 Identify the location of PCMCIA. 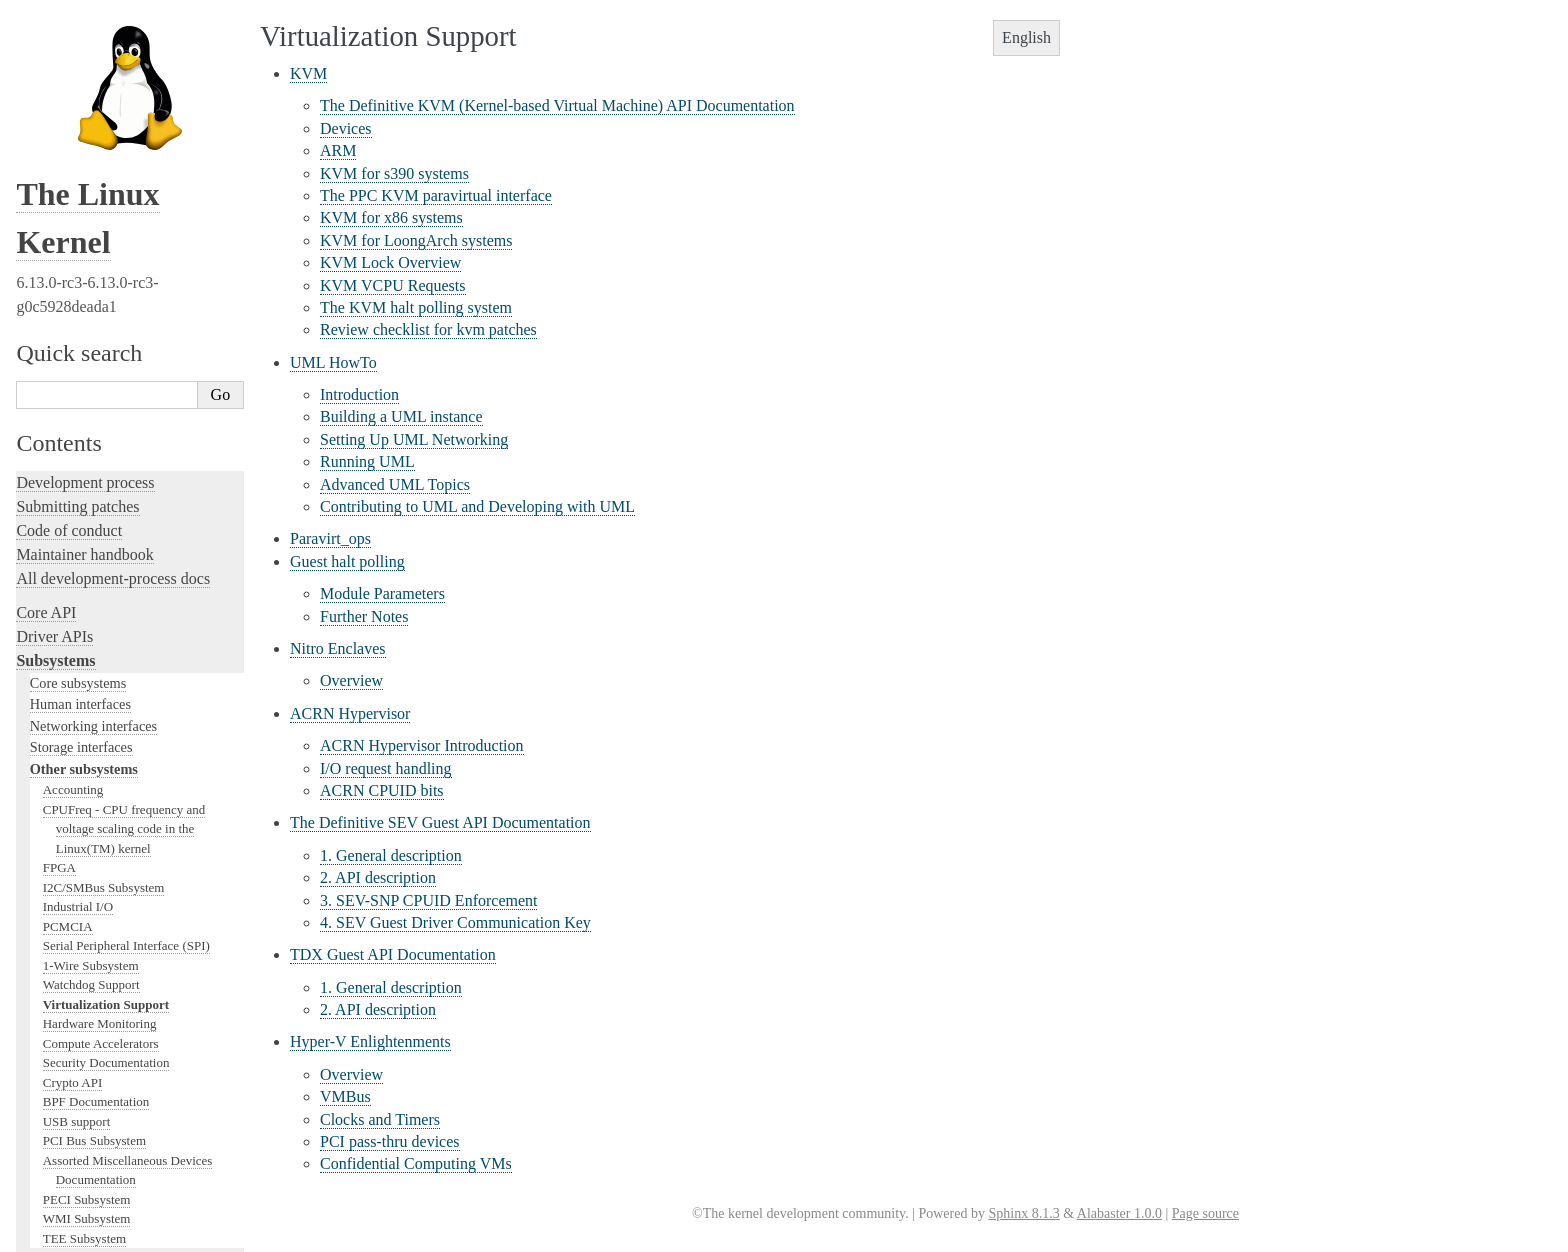
(68, 304).